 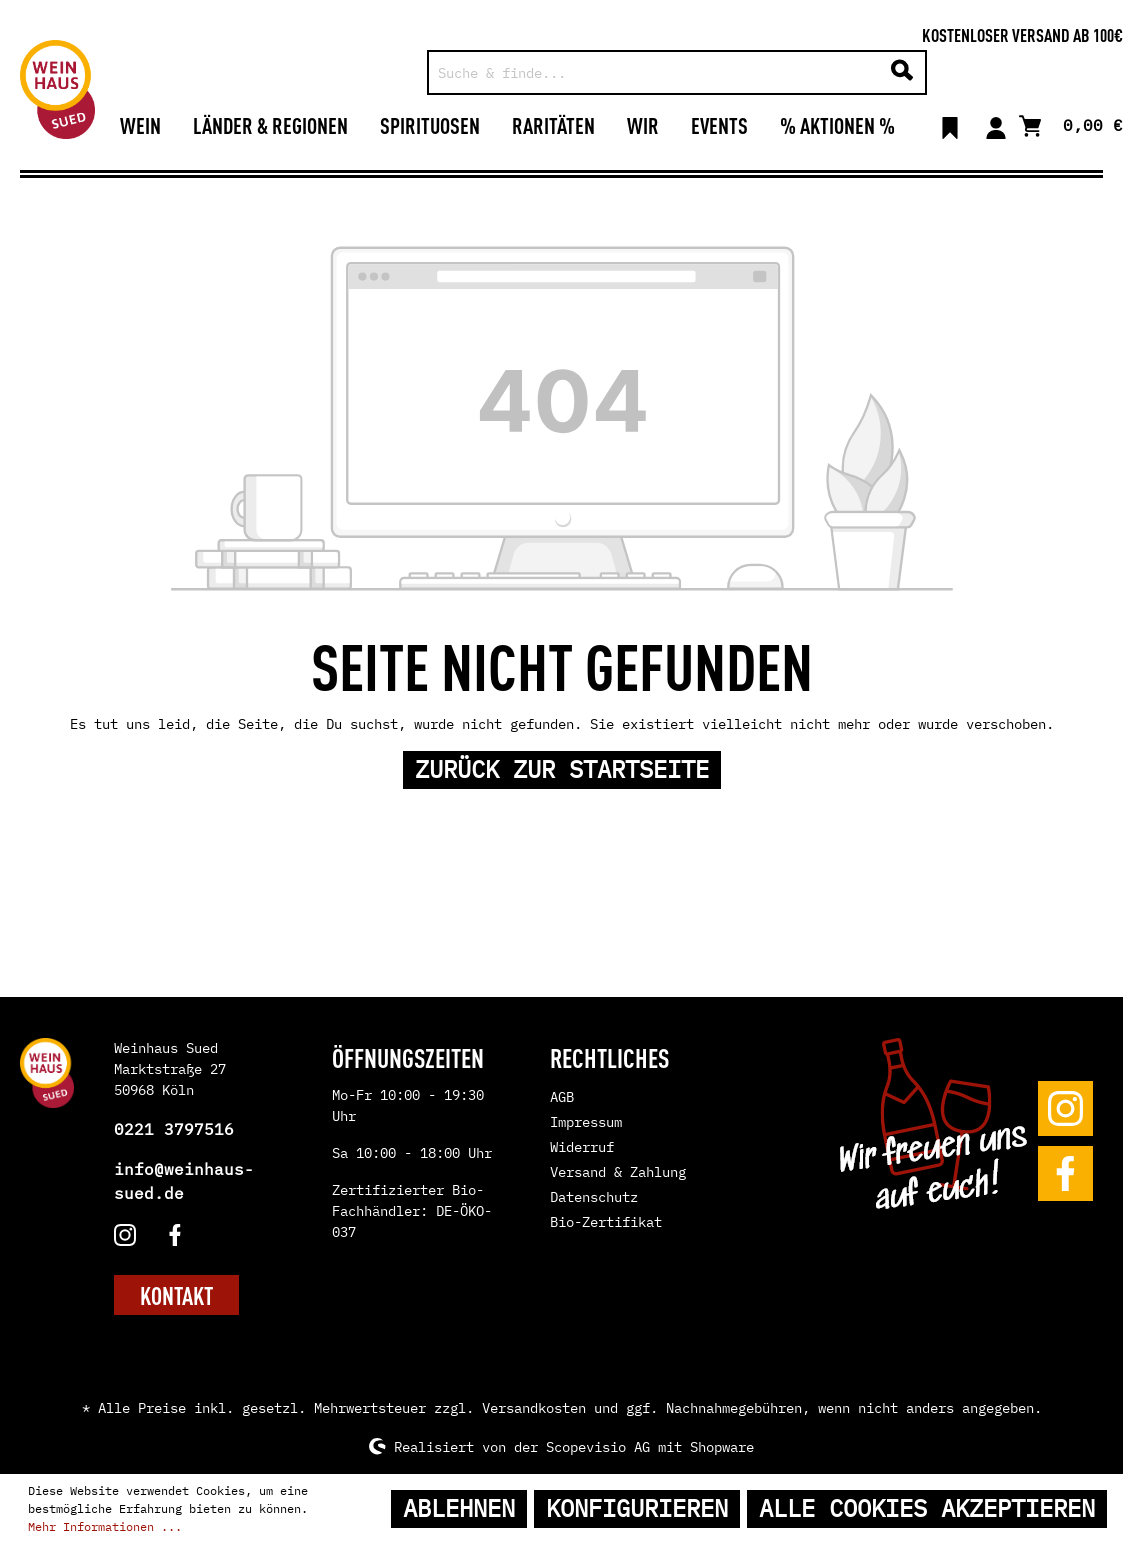 What do you see at coordinates (176, 1295) in the screenshot?
I see `KONTAKT` at bounding box center [176, 1295].